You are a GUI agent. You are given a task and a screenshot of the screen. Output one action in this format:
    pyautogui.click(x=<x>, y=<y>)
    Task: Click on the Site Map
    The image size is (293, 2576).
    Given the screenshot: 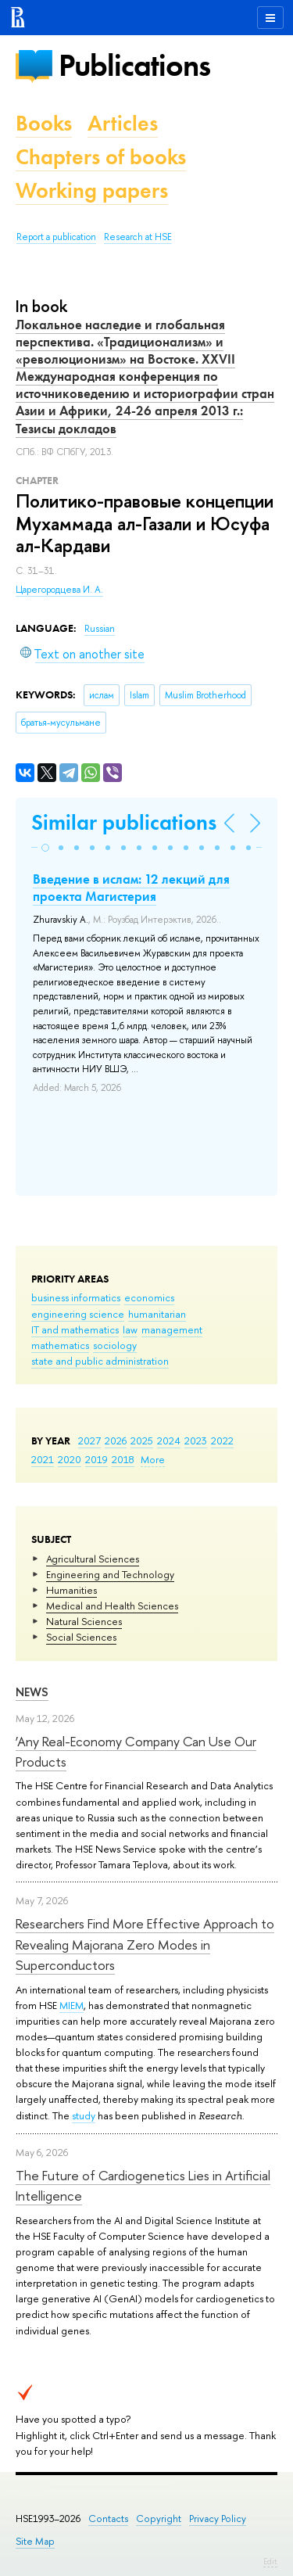 What is the action you would take?
    pyautogui.click(x=35, y=2541)
    